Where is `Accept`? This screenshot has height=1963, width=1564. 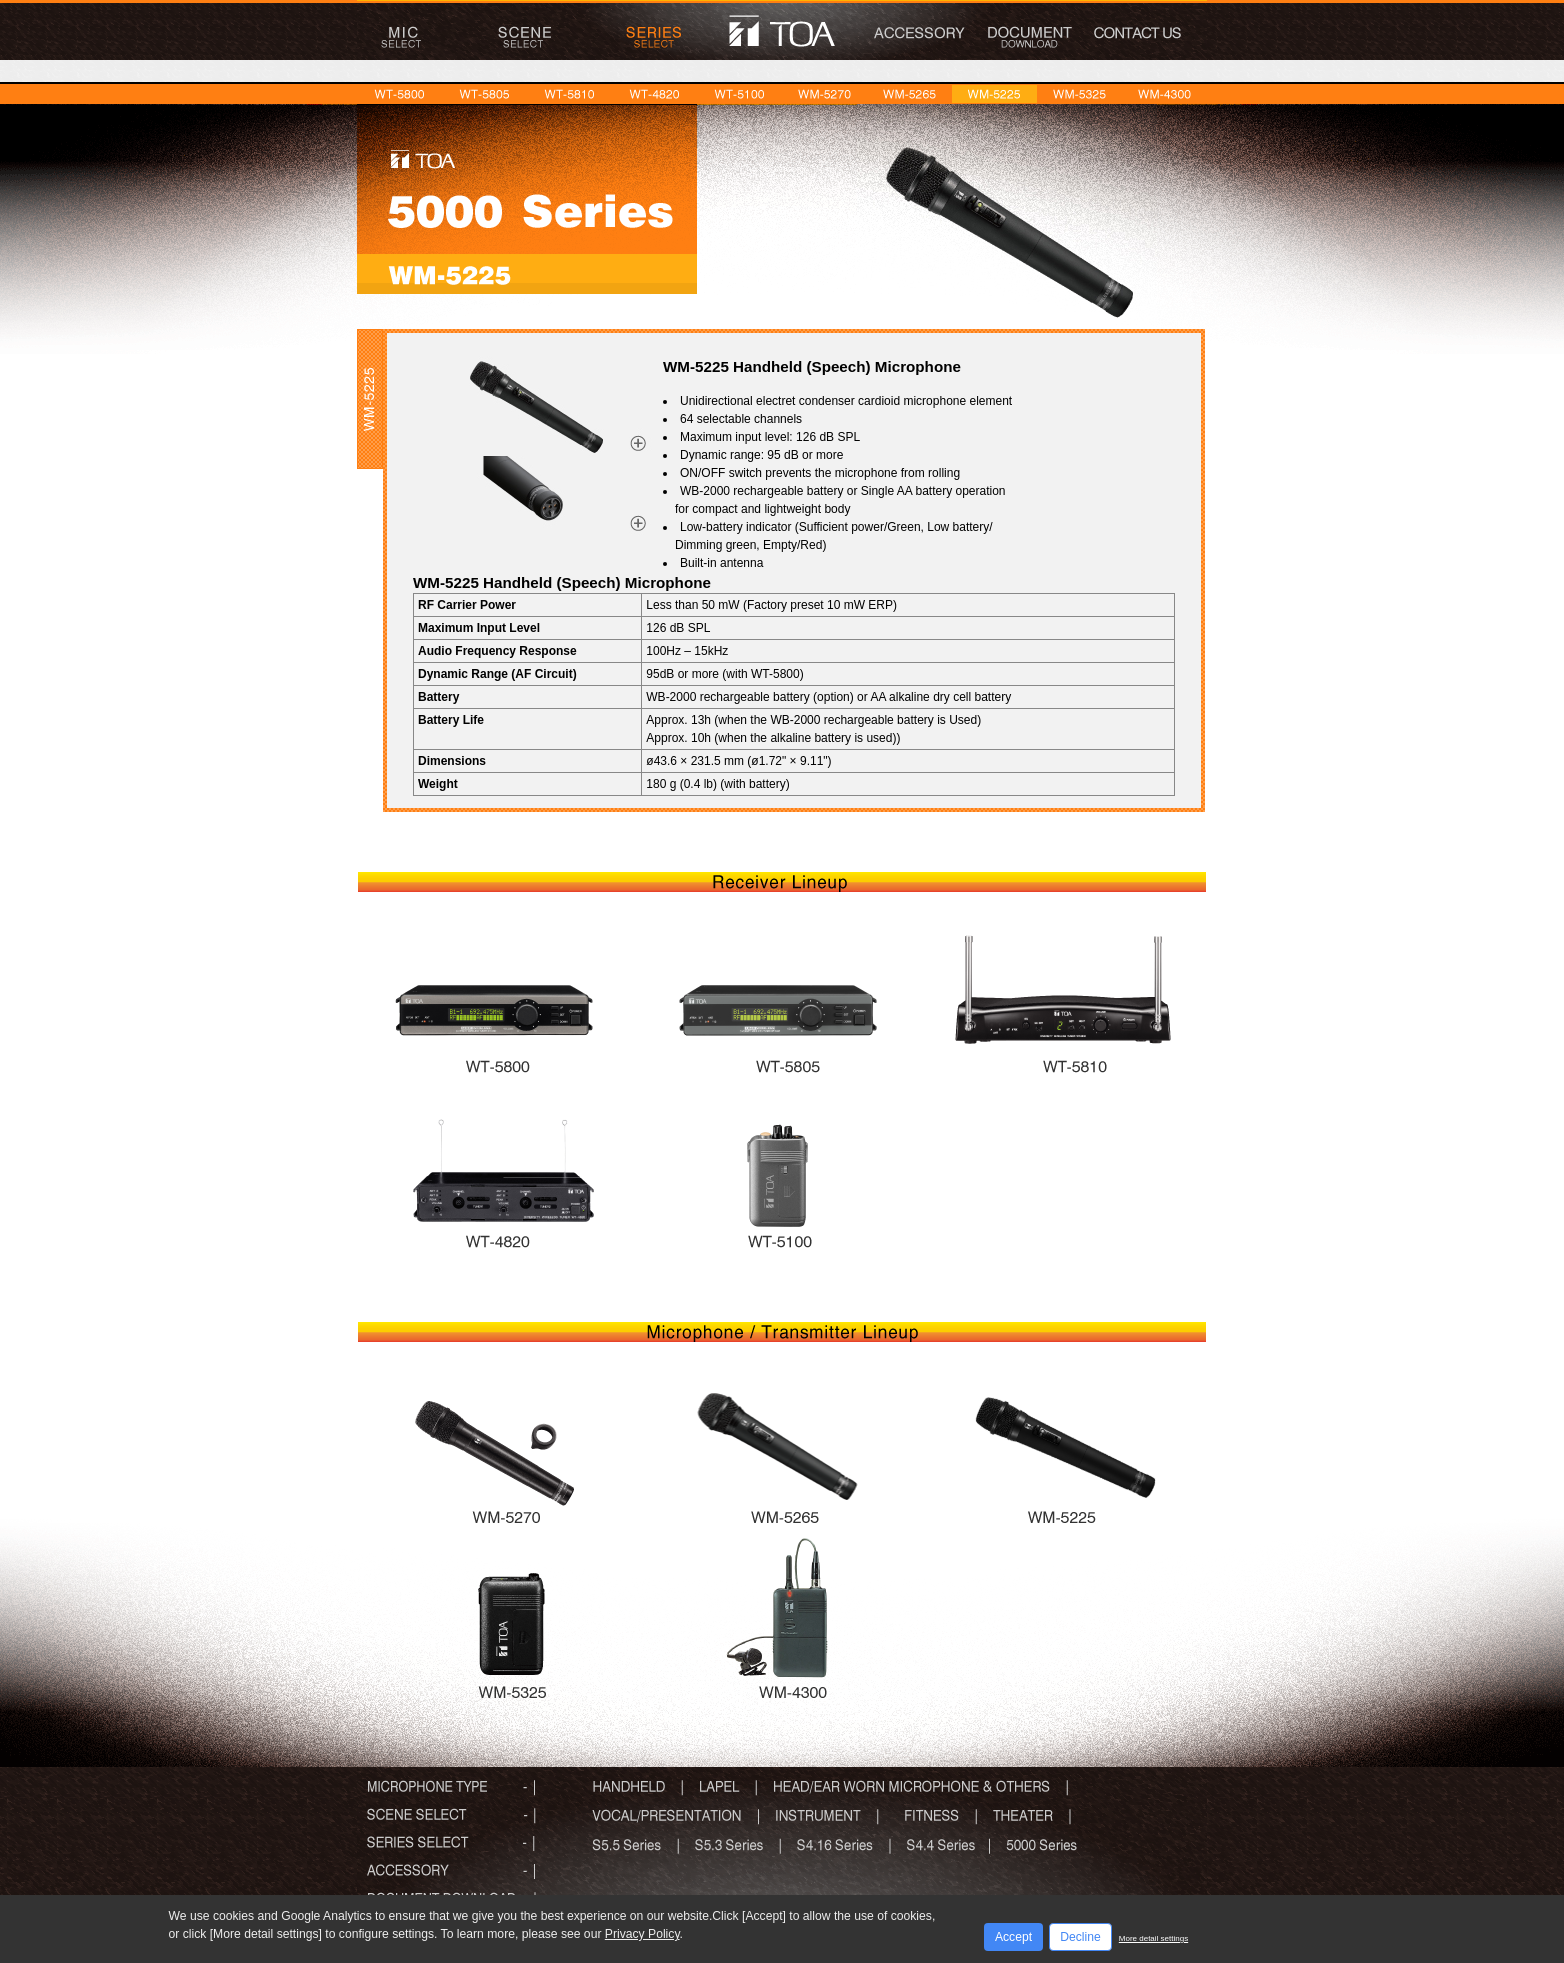 Accept is located at coordinates (1013, 1937).